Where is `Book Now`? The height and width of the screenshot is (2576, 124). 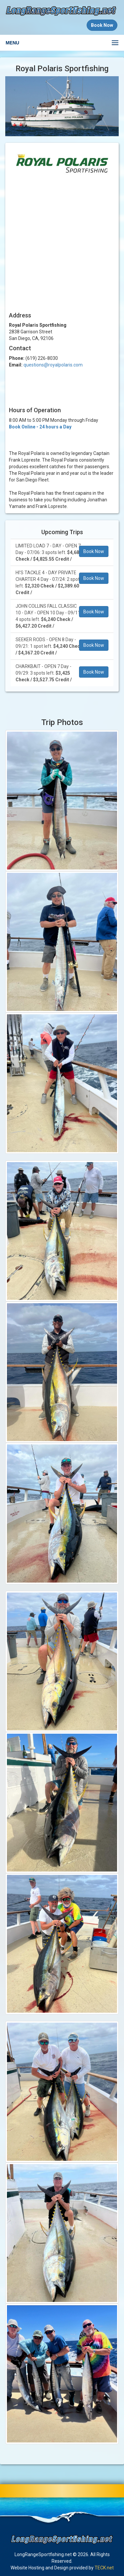
Book Now is located at coordinates (93, 551).